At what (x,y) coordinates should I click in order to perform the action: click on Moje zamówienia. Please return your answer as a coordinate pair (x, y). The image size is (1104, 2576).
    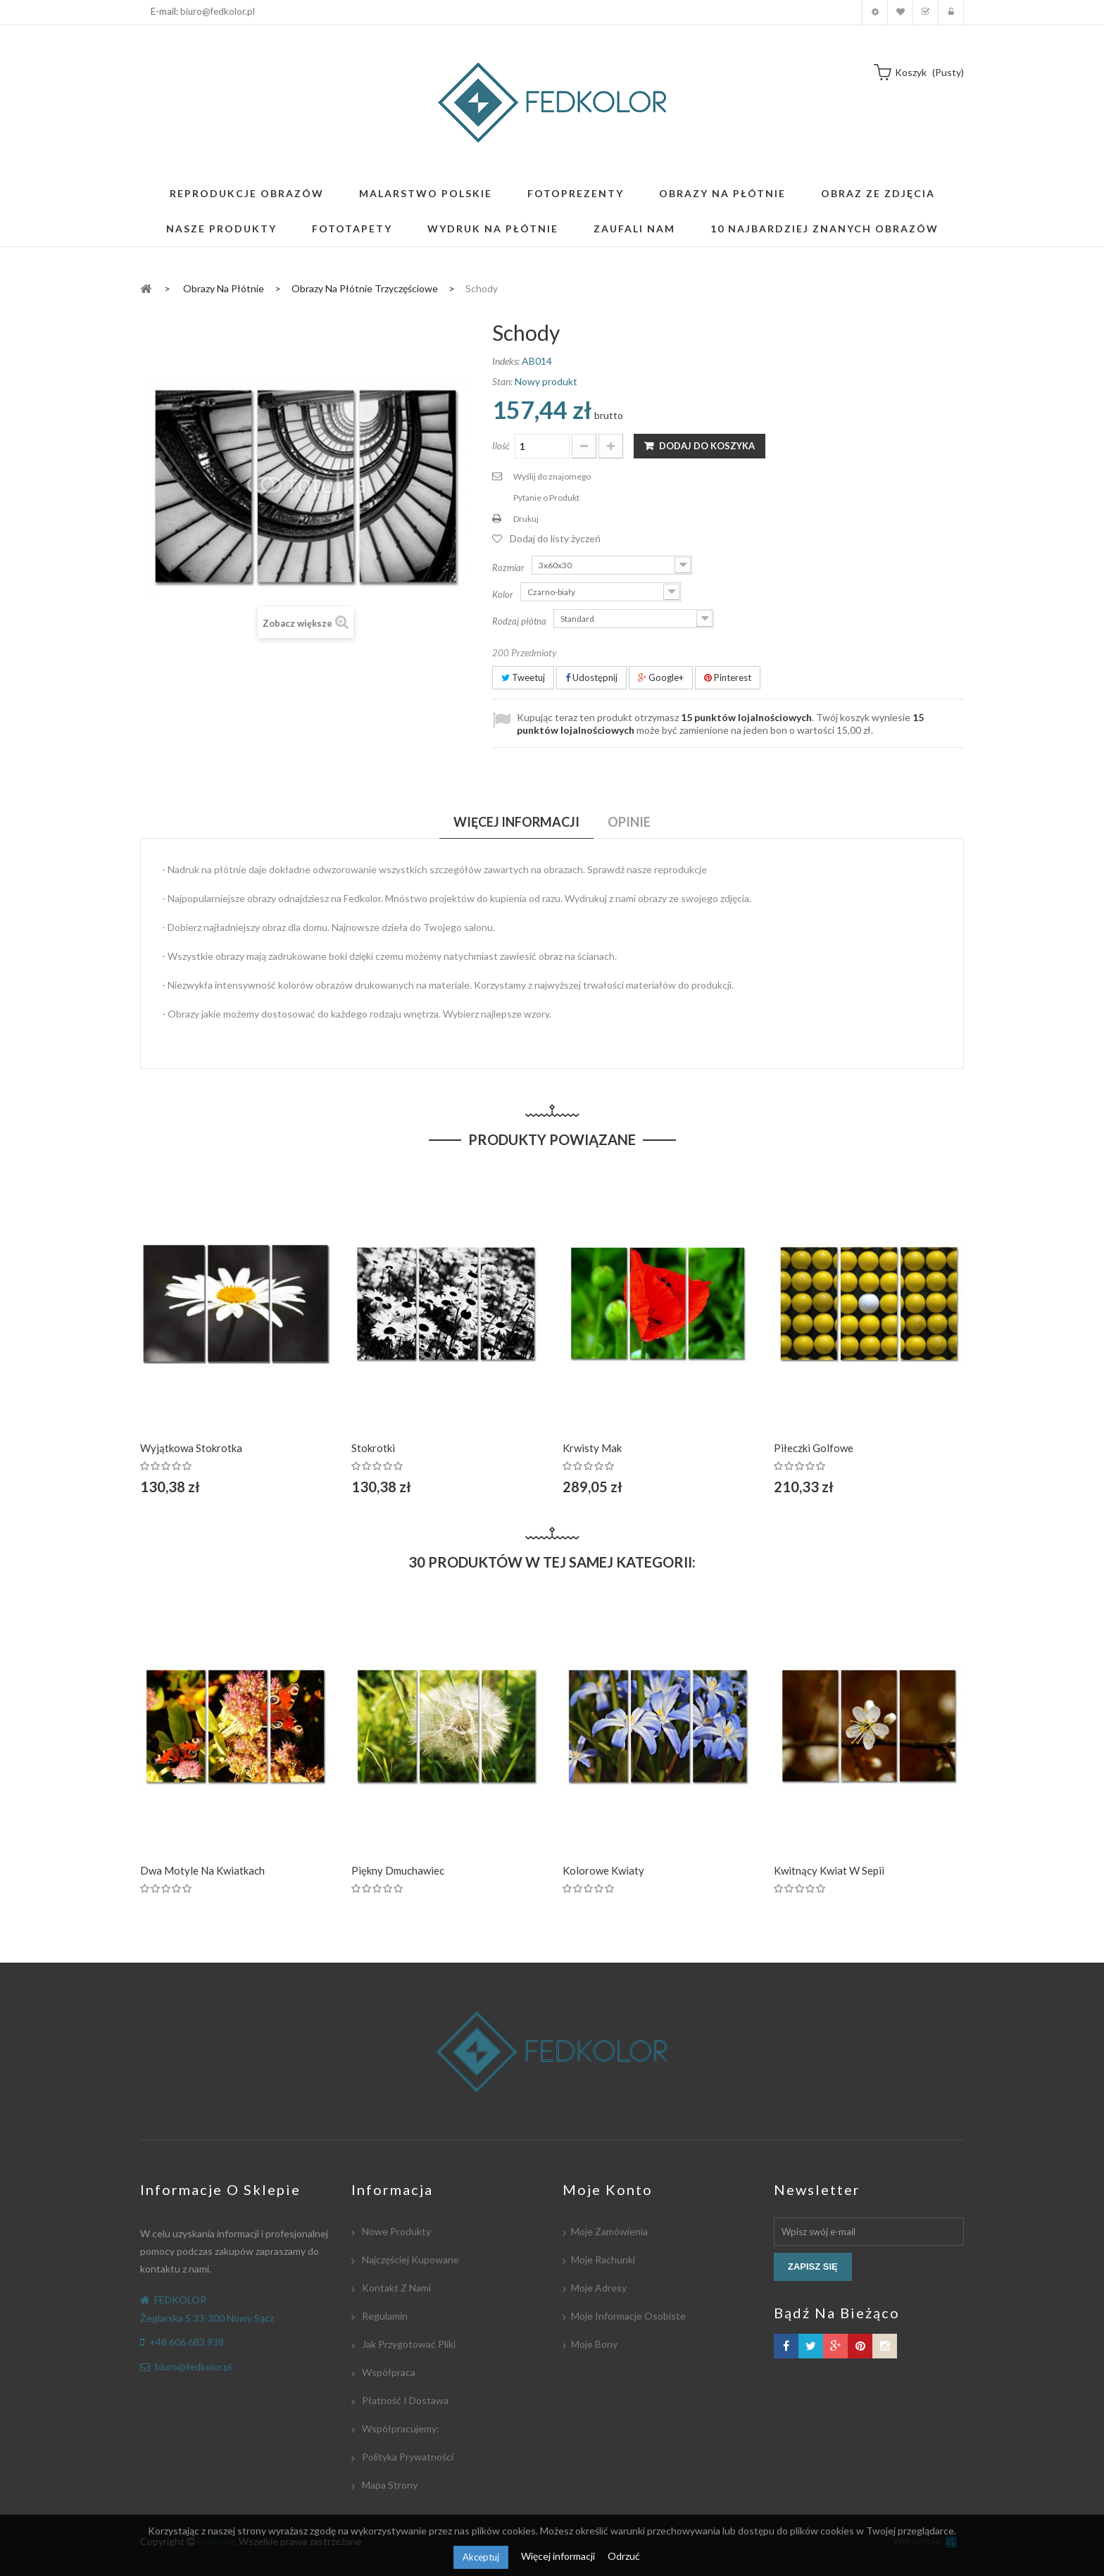
    Looking at the image, I should click on (609, 2231).